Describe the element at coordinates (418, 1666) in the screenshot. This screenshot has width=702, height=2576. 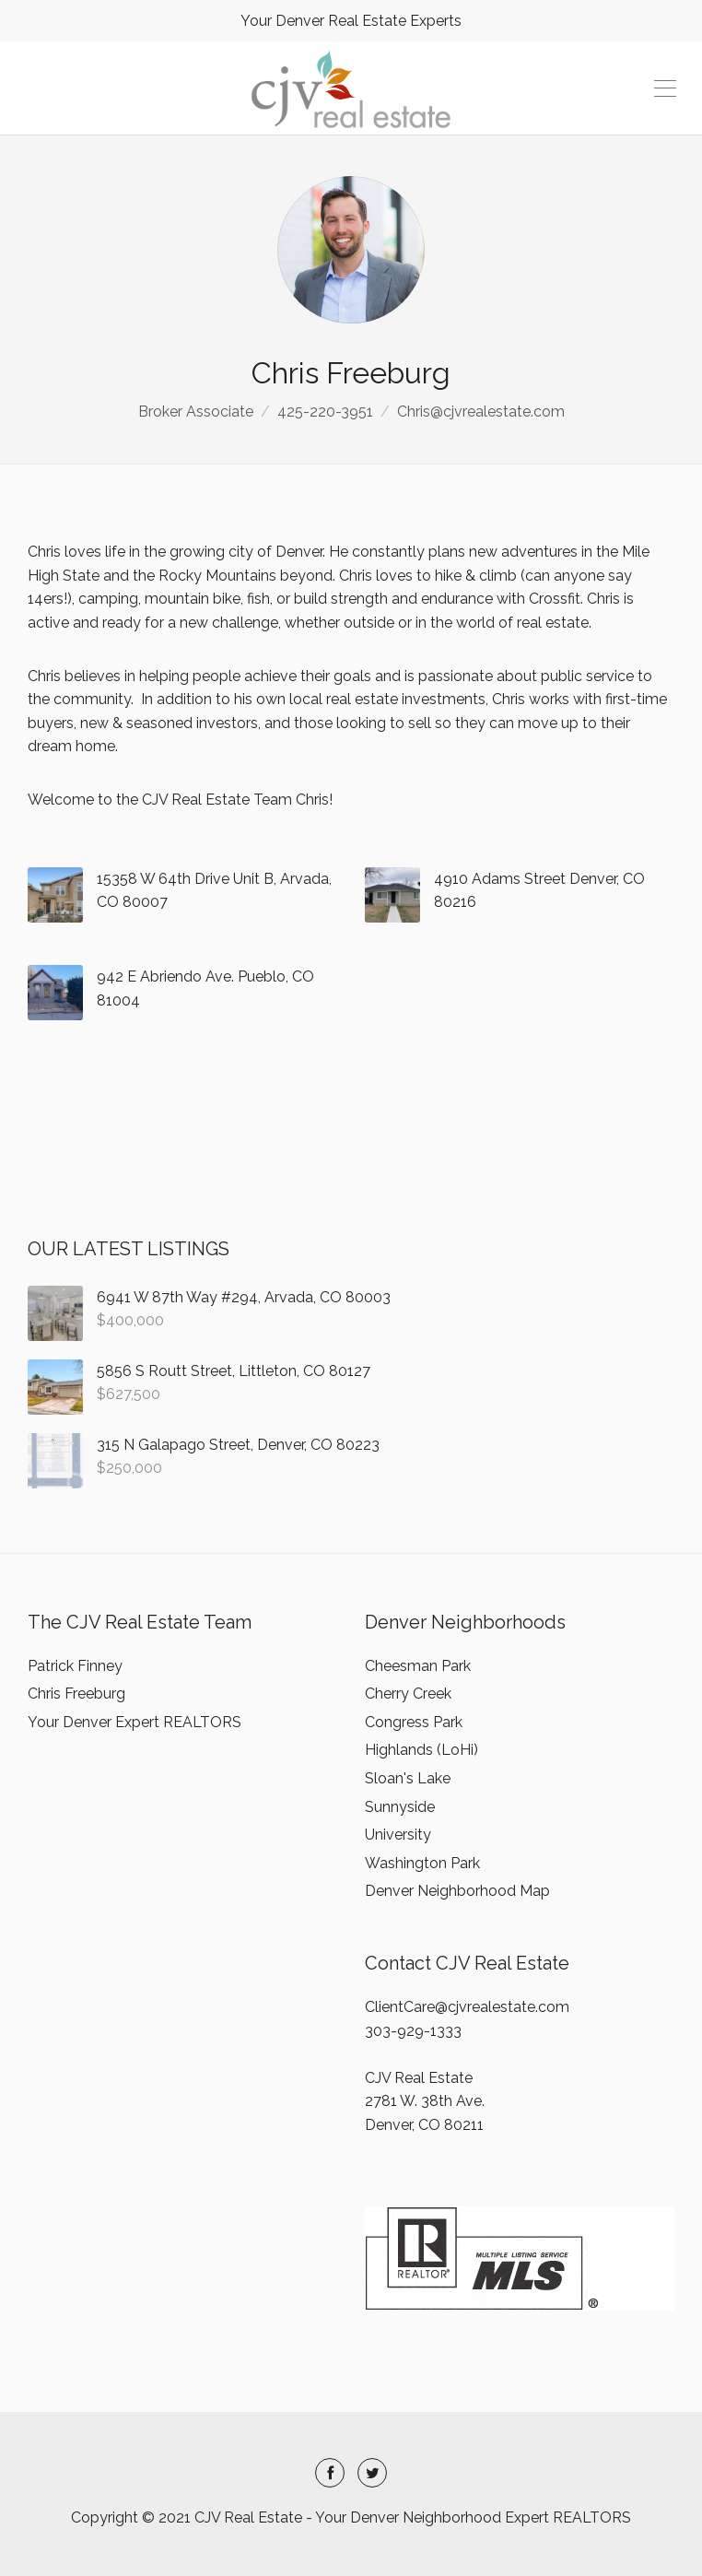
I see `Cheesman Park` at that location.